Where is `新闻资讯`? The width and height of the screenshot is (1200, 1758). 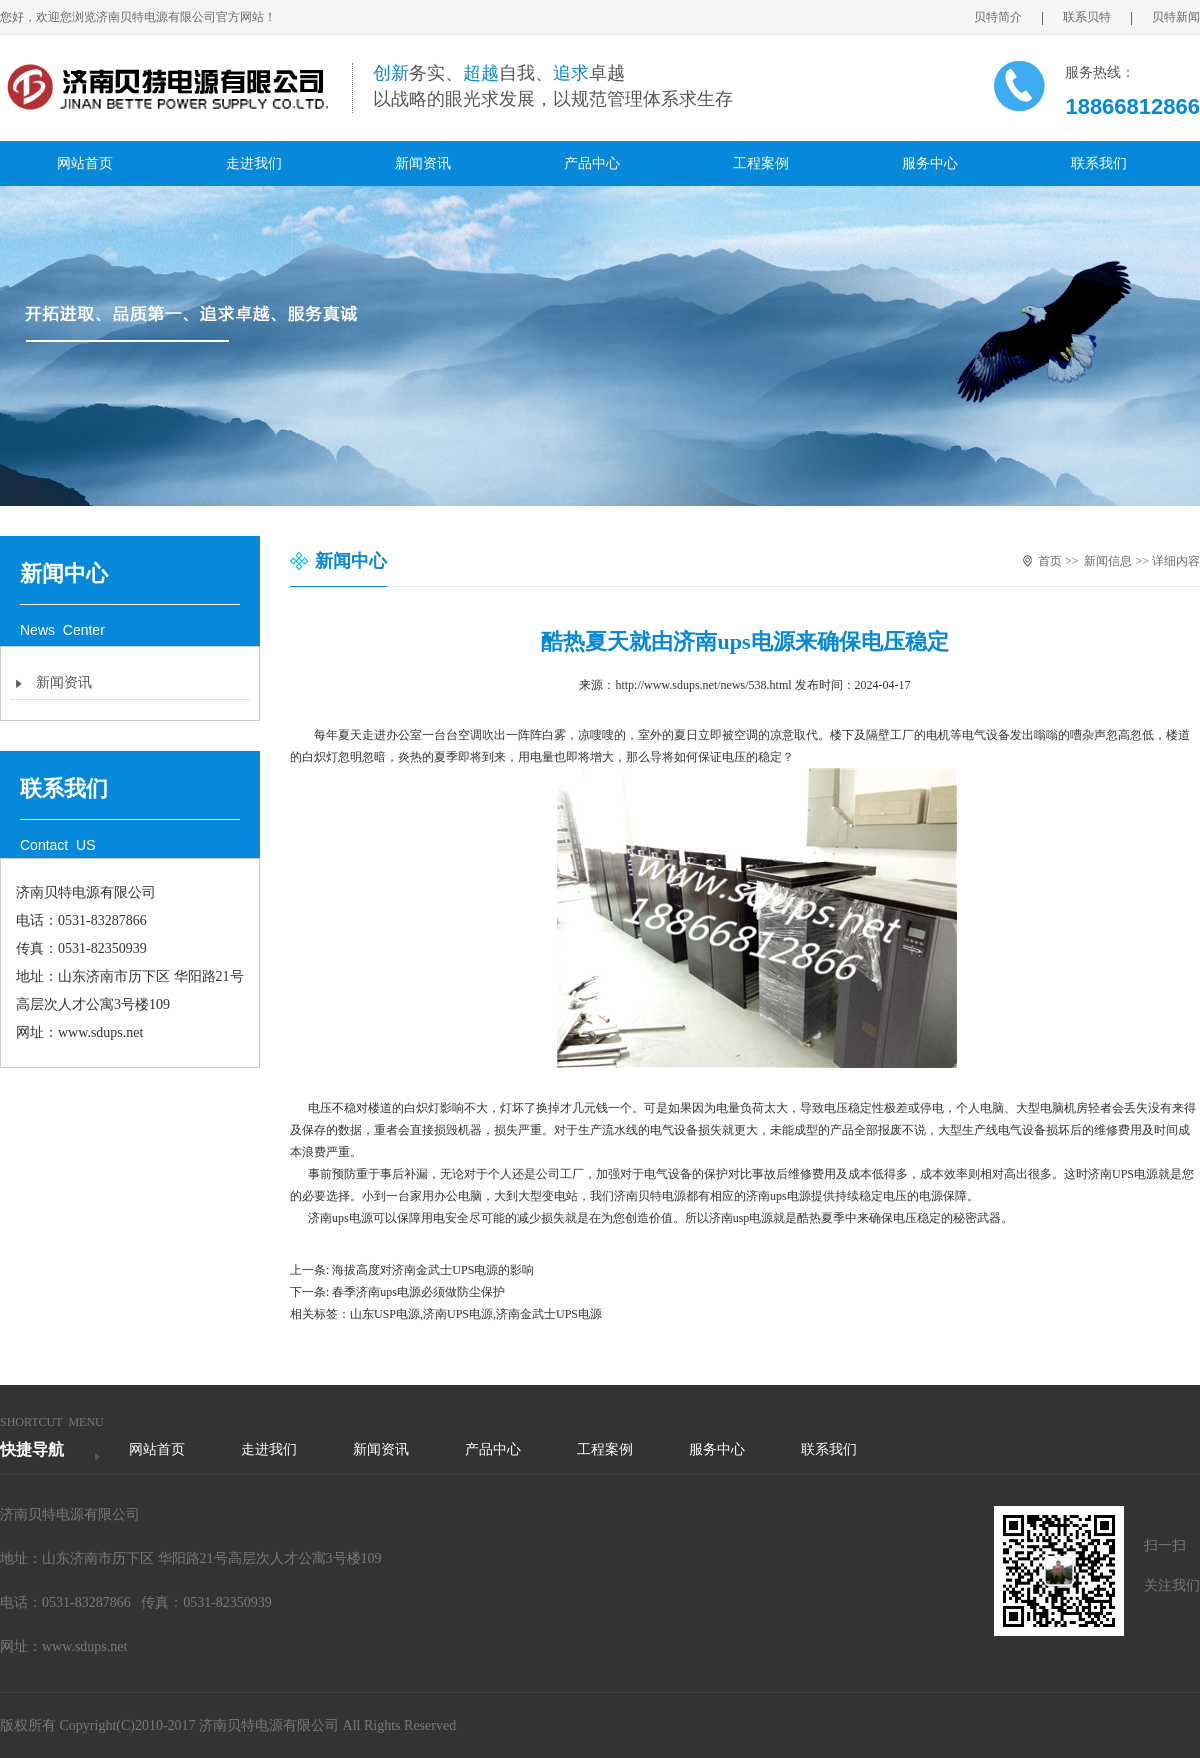
新闻资讯 is located at coordinates (423, 163).